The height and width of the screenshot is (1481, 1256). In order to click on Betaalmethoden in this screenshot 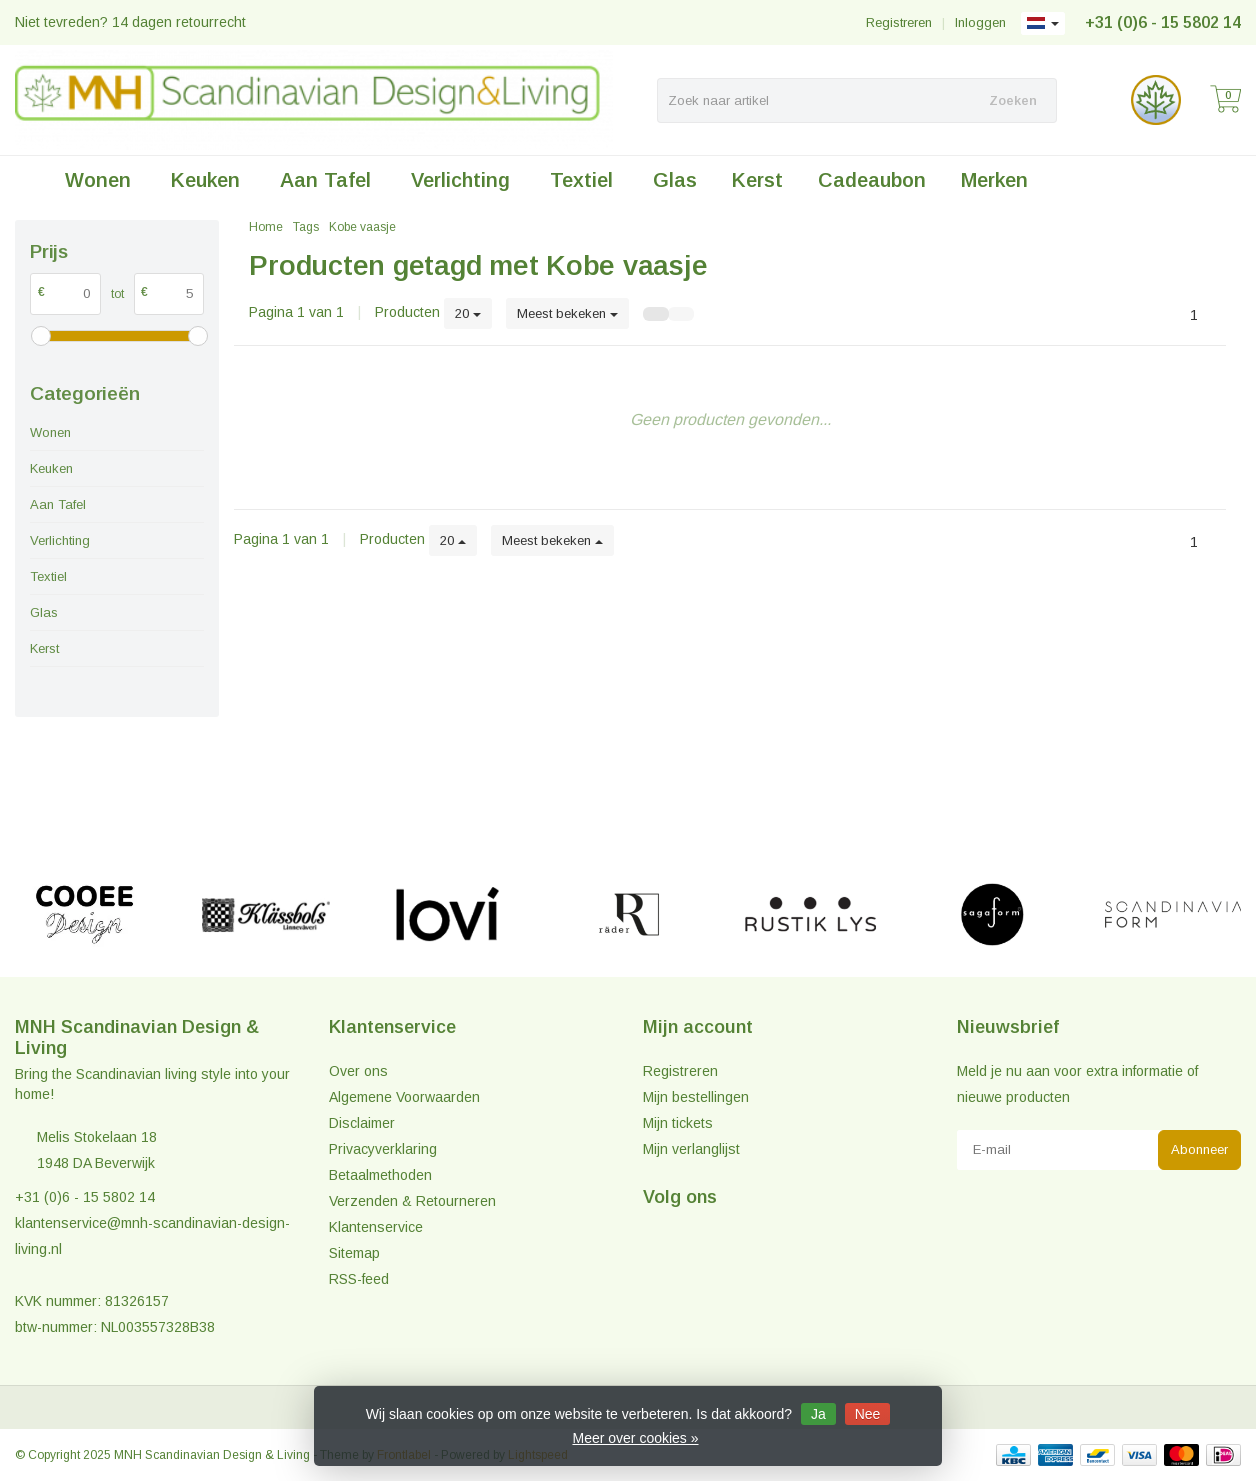, I will do `click(380, 1175)`.